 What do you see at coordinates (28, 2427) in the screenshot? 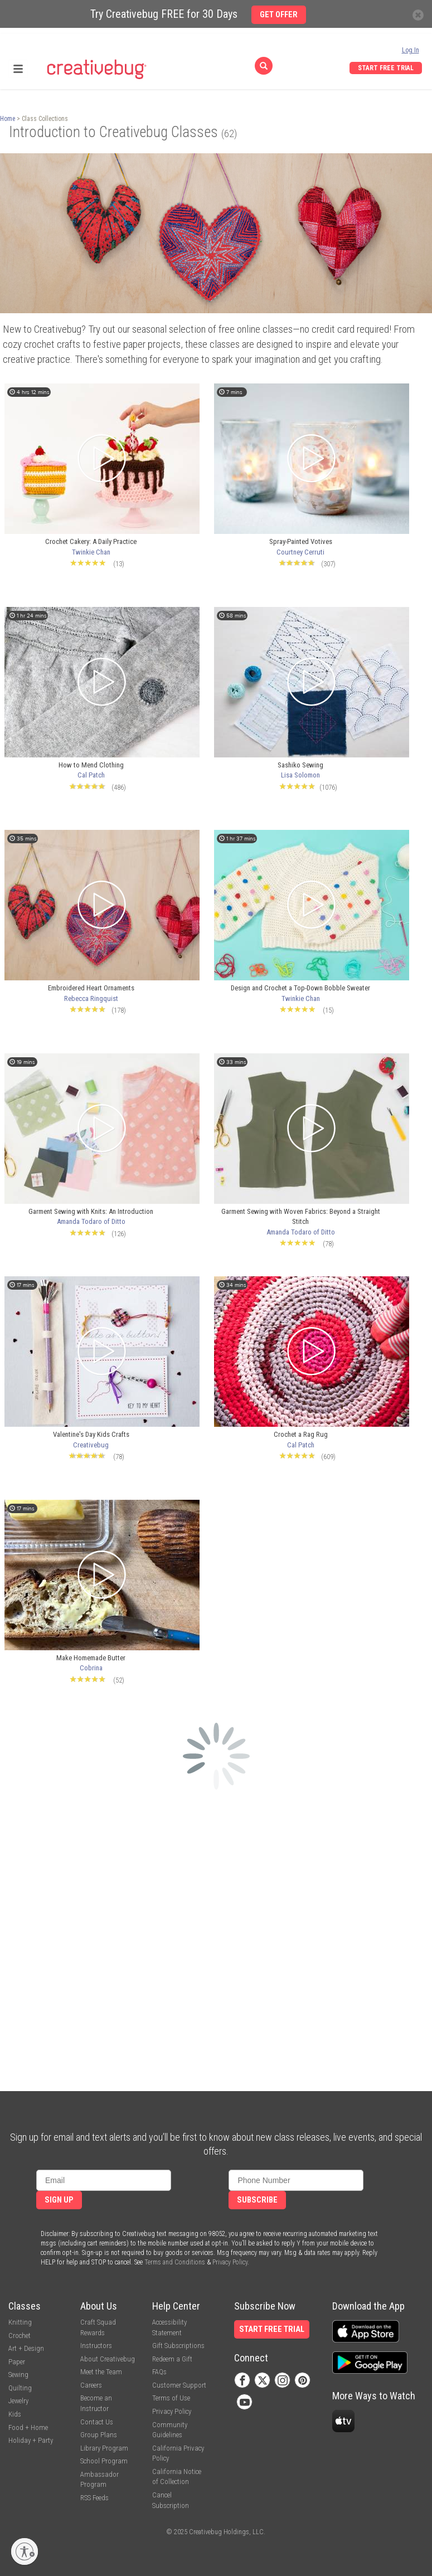
I see `Food + Home` at bounding box center [28, 2427].